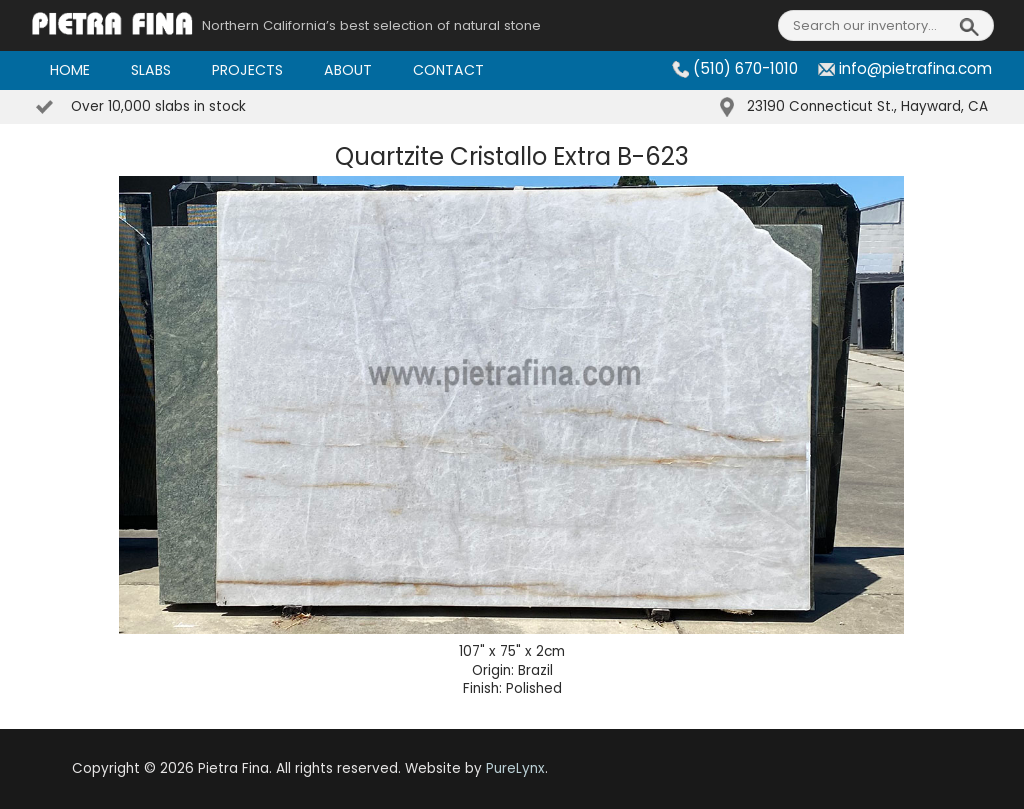 Image resolution: width=1024 pixels, height=809 pixels. What do you see at coordinates (348, 70) in the screenshot?
I see `About` at bounding box center [348, 70].